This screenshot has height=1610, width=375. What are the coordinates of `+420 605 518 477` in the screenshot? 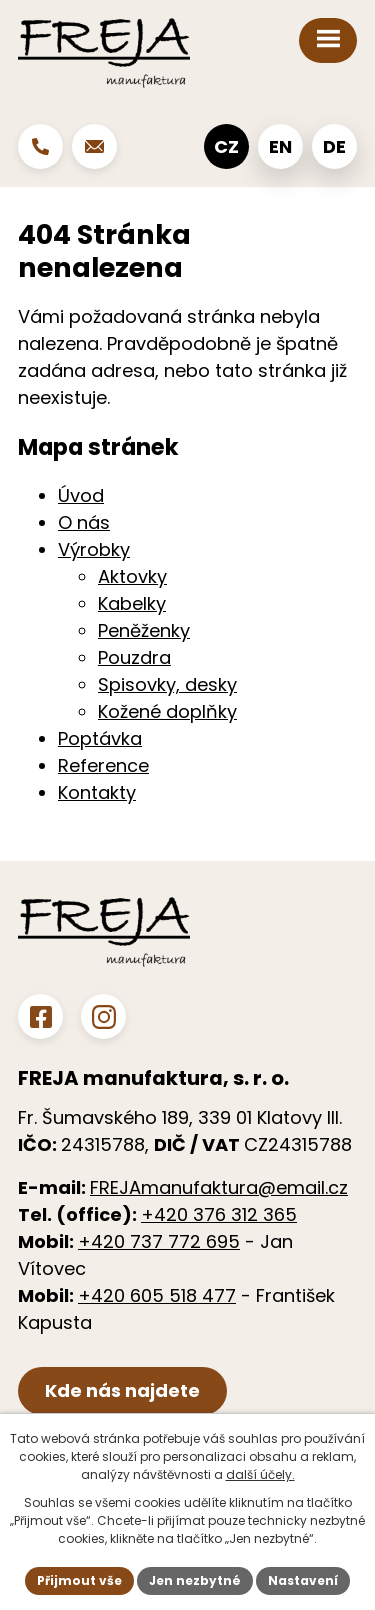 It's located at (157, 1295).